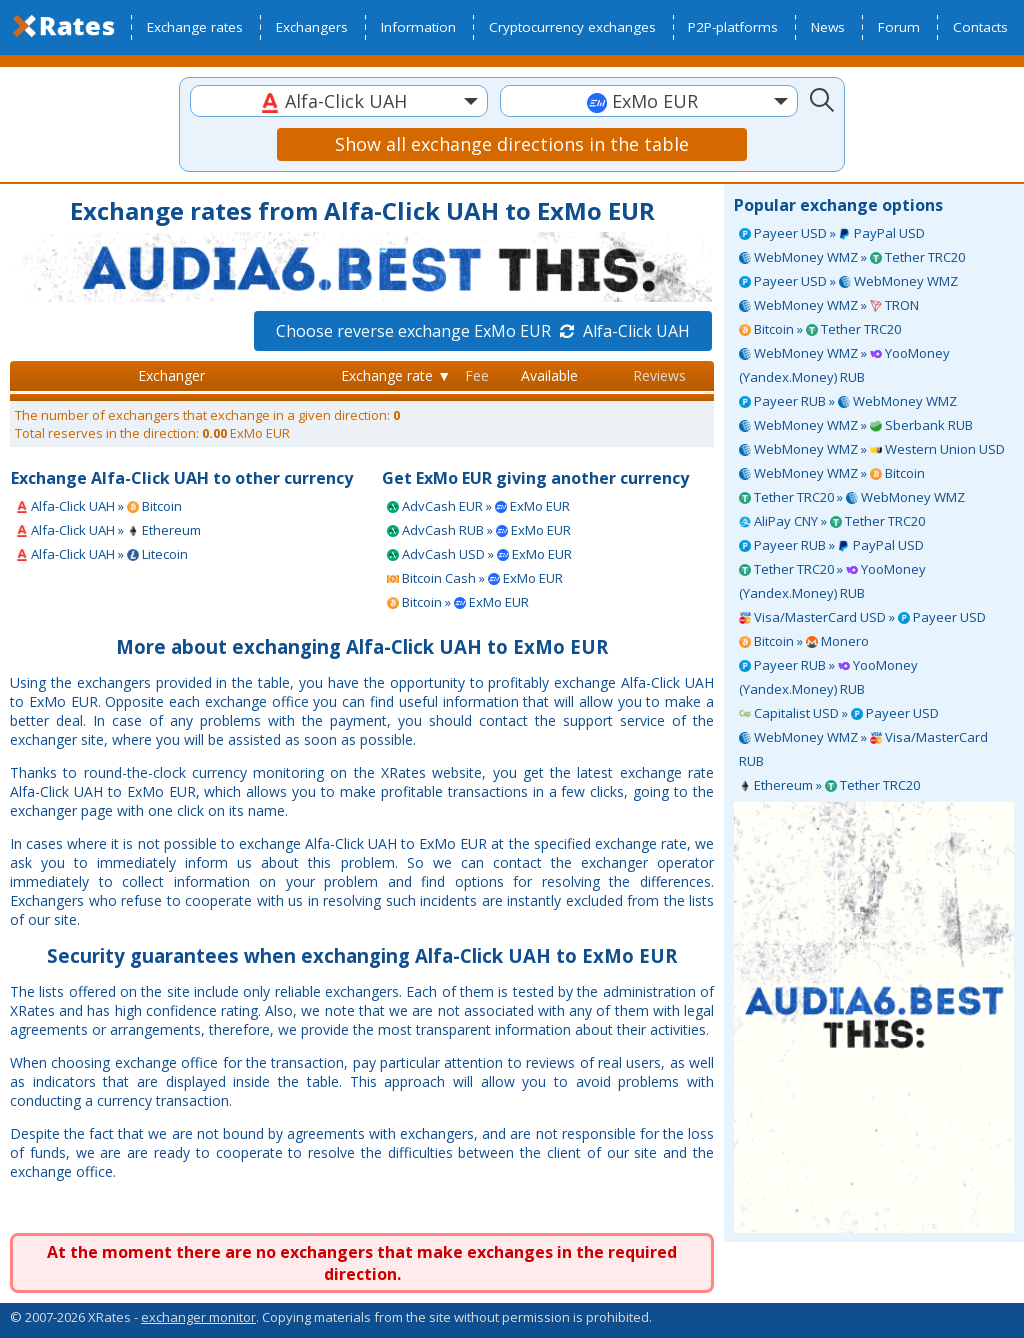 Image resolution: width=1024 pixels, height=1338 pixels. I want to click on Bitcoin » Monero, so click(804, 641).